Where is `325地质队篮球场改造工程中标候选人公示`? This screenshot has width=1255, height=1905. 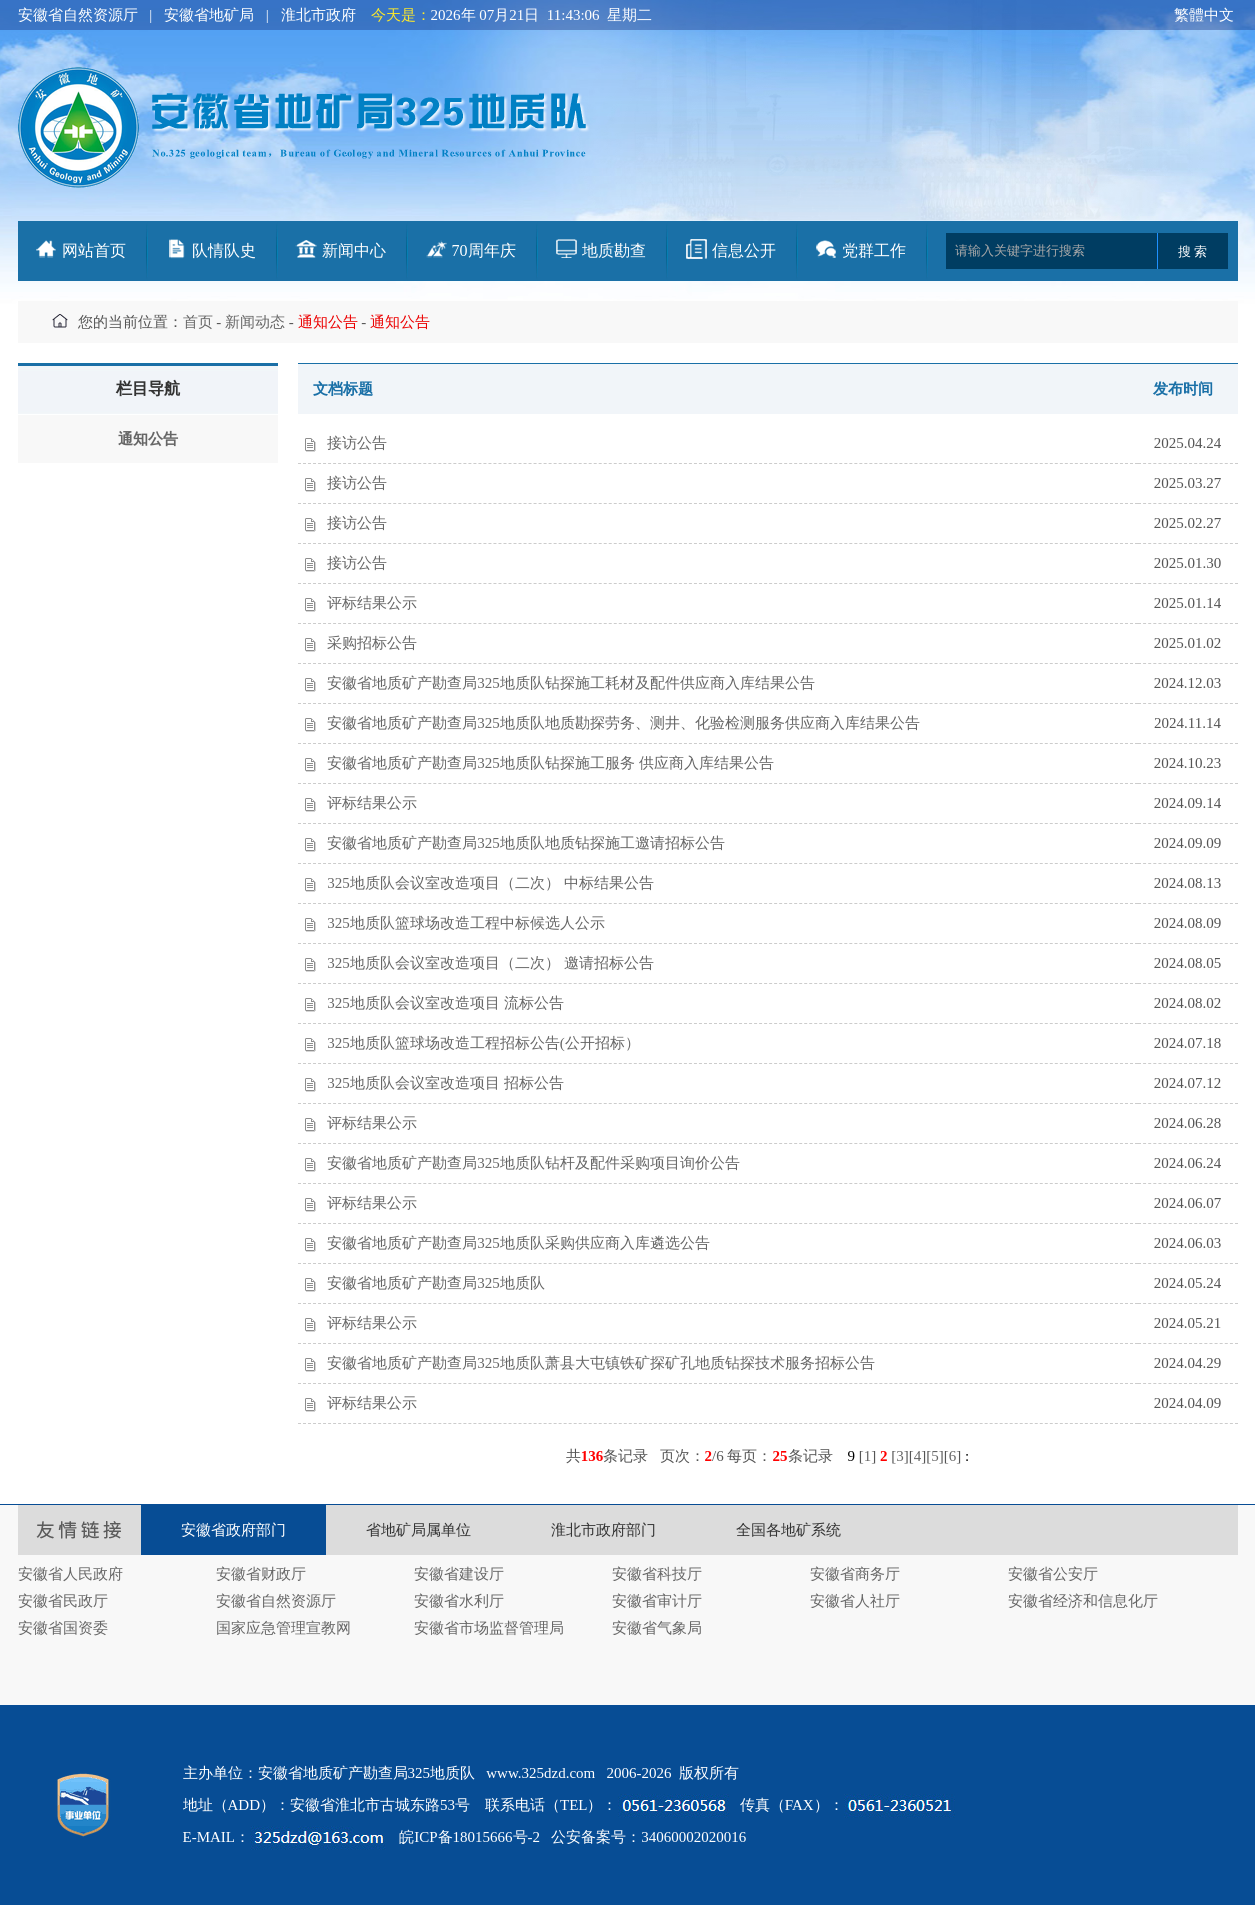 325地质队篮球场改造工程中标候选人公示 is located at coordinates (466, 923).